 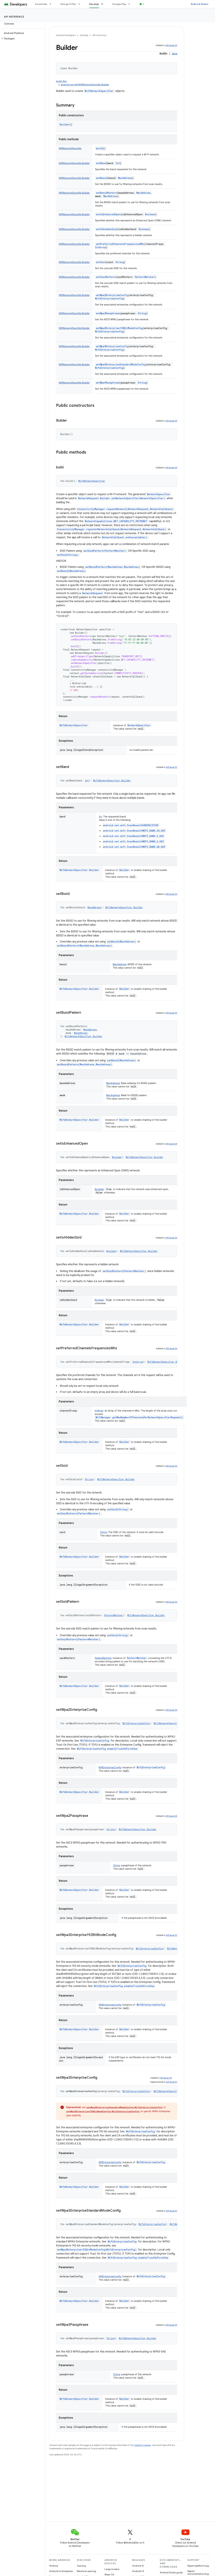 What do you see at coordinates (106, 277) in the screenshot?
I see `setSsidPattern` at bounding box center [106, 277].